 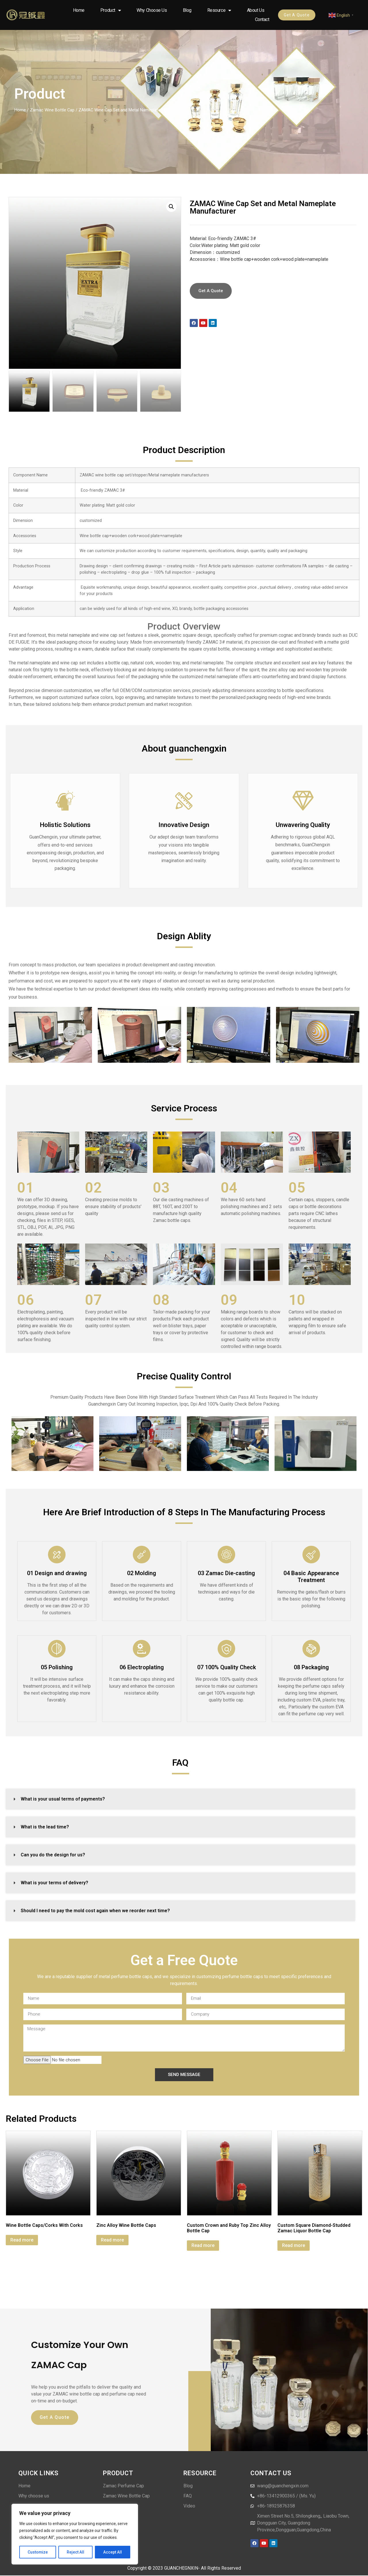 I want to click on Read more [Read more about “Custom Square Diamond-Studded Zamac Liquor Bottle Cap”], so click(x=293, y=2245).